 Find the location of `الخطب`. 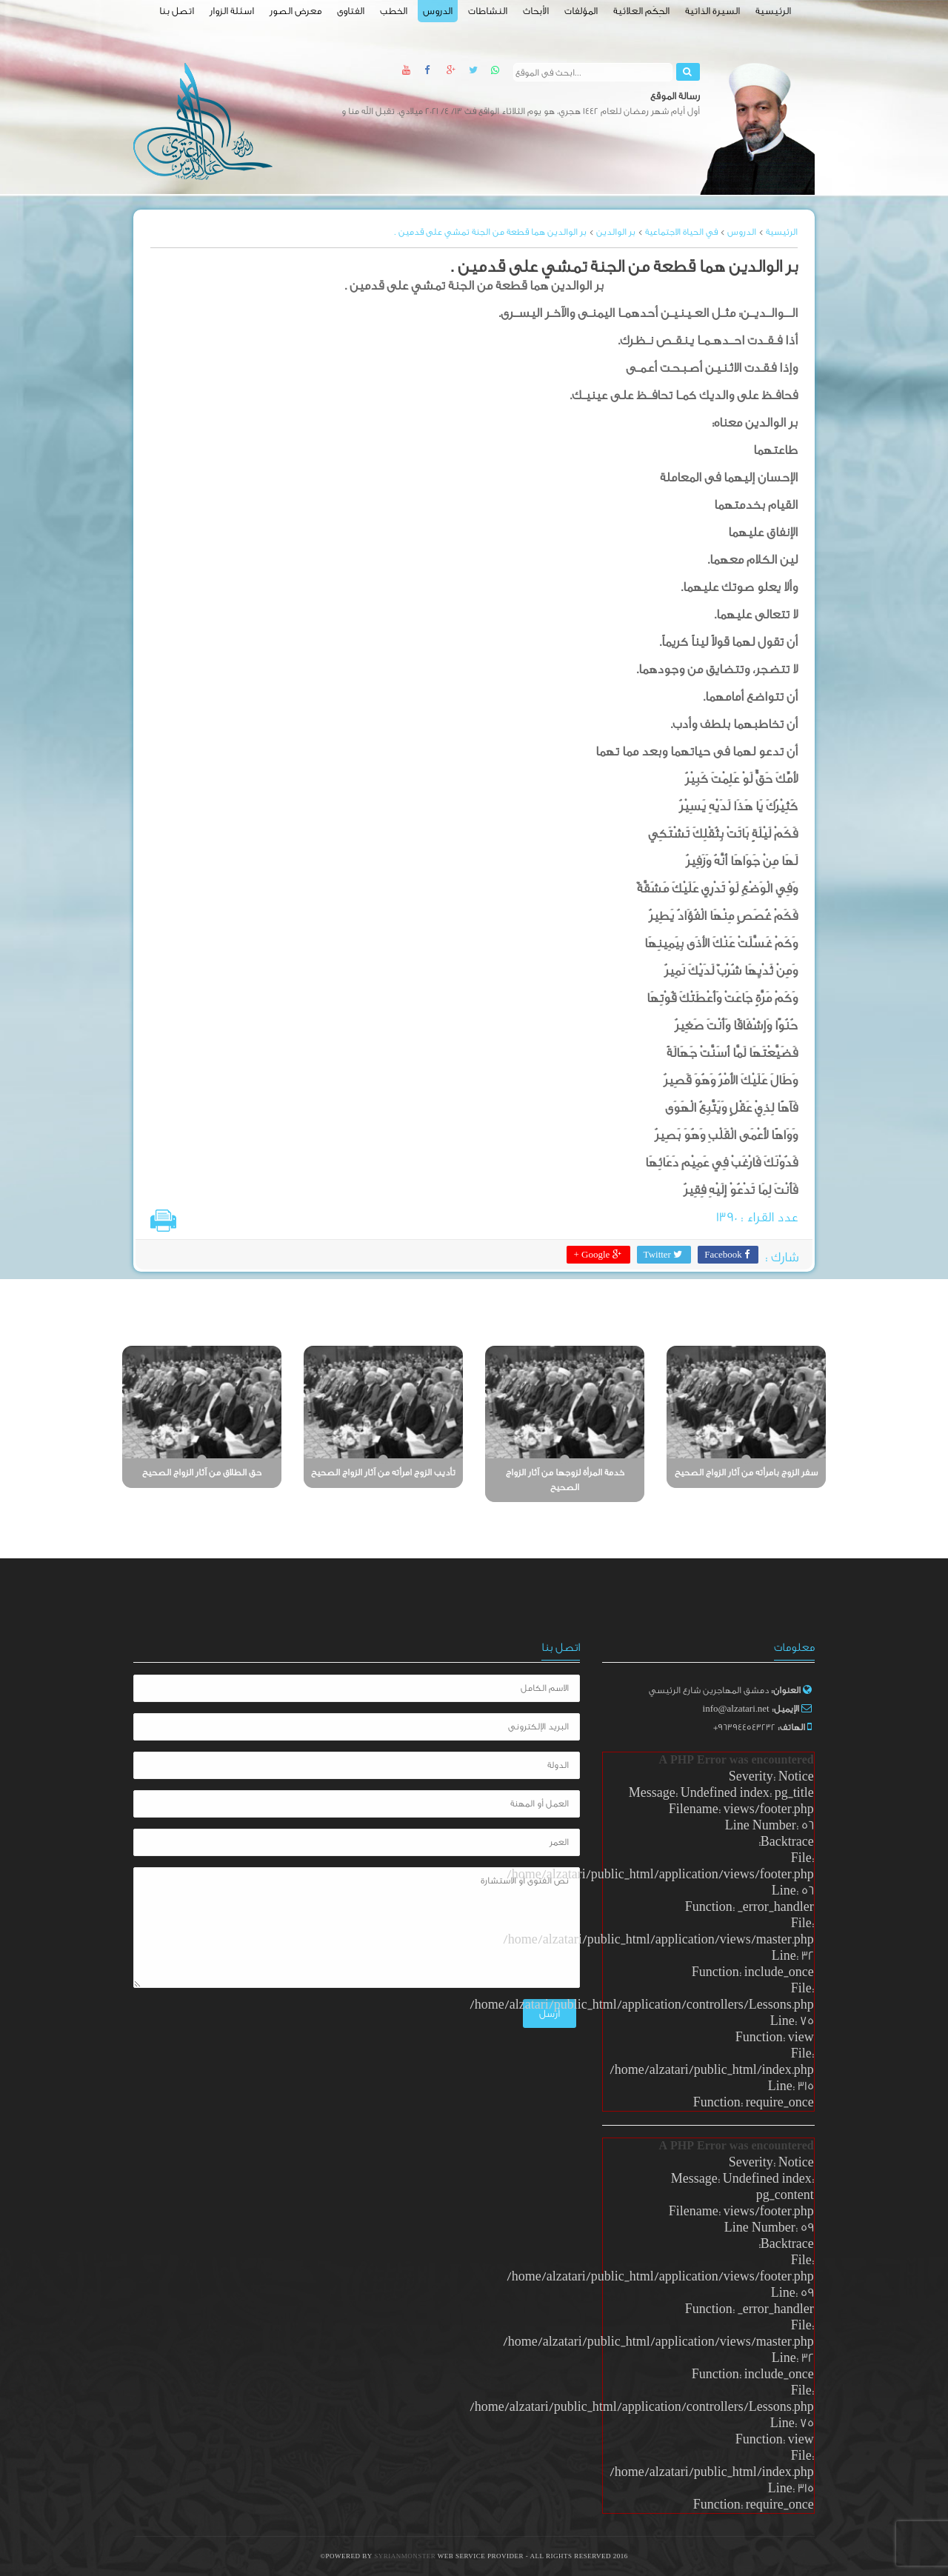

الخطب is located at coordinates (393, 10).